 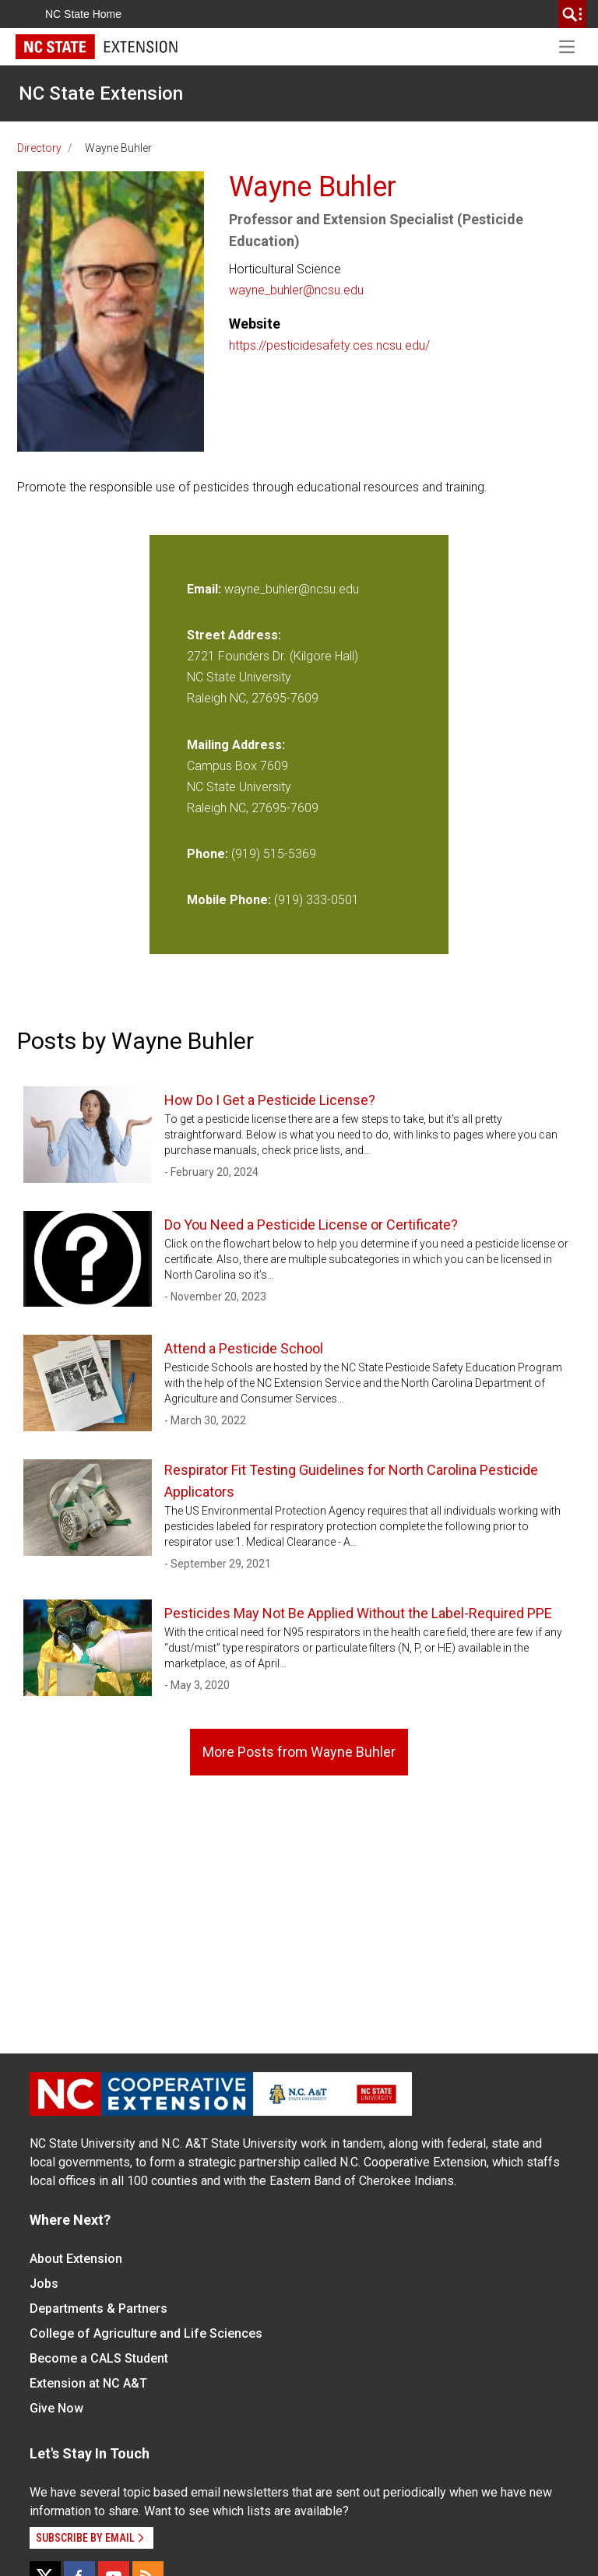 What do you see at coordinates (205, 589) in the screenshot?
I see `Email:` at bounding box center [205, 589].